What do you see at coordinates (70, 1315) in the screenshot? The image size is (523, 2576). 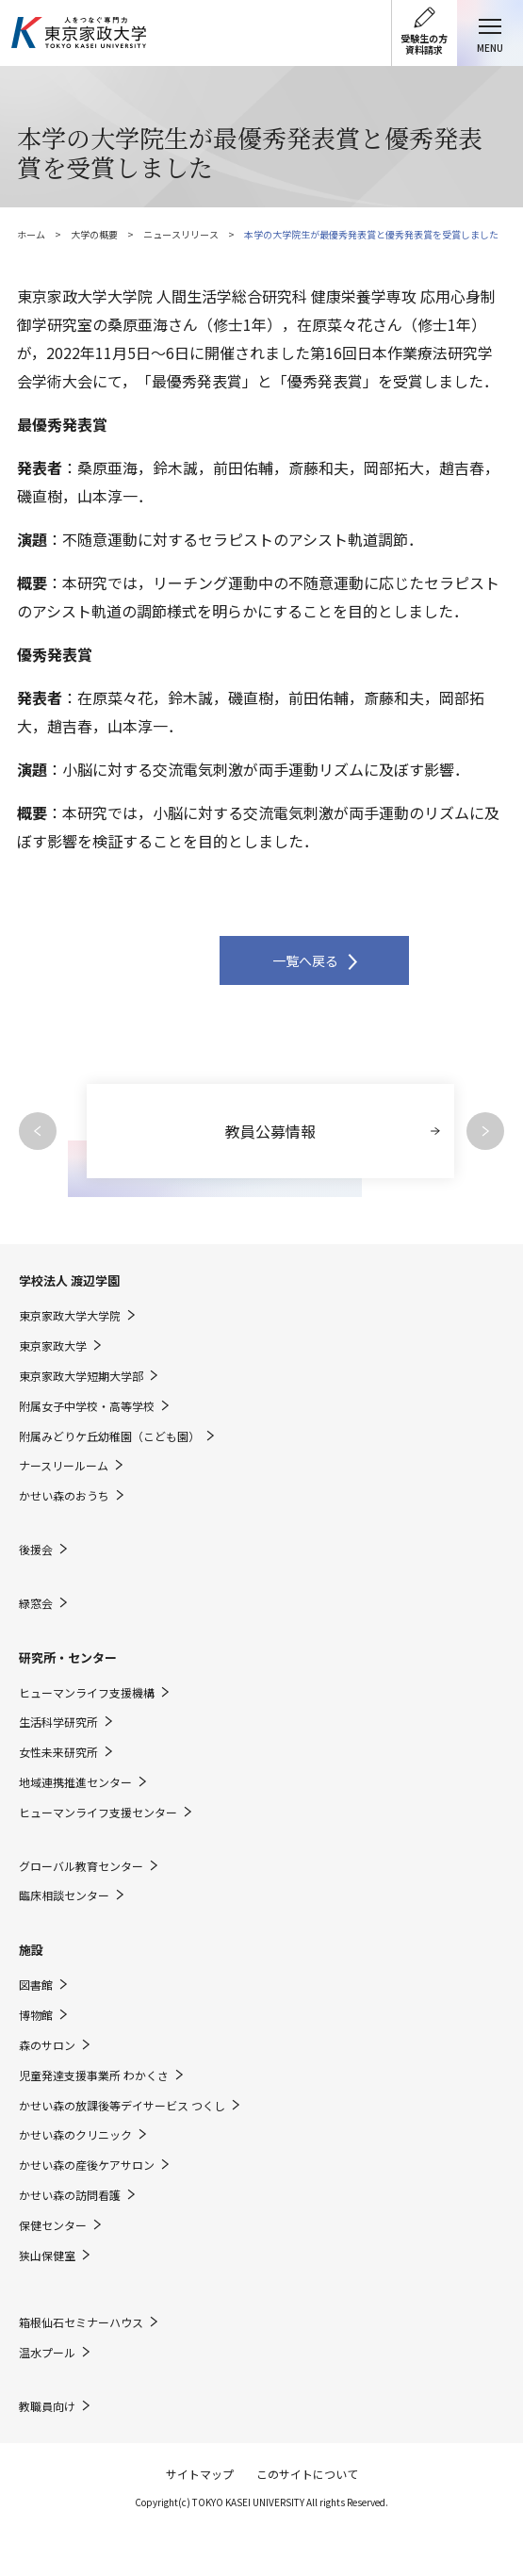 I see `東京家政大学大学院` at bounding box center [70, 1315].